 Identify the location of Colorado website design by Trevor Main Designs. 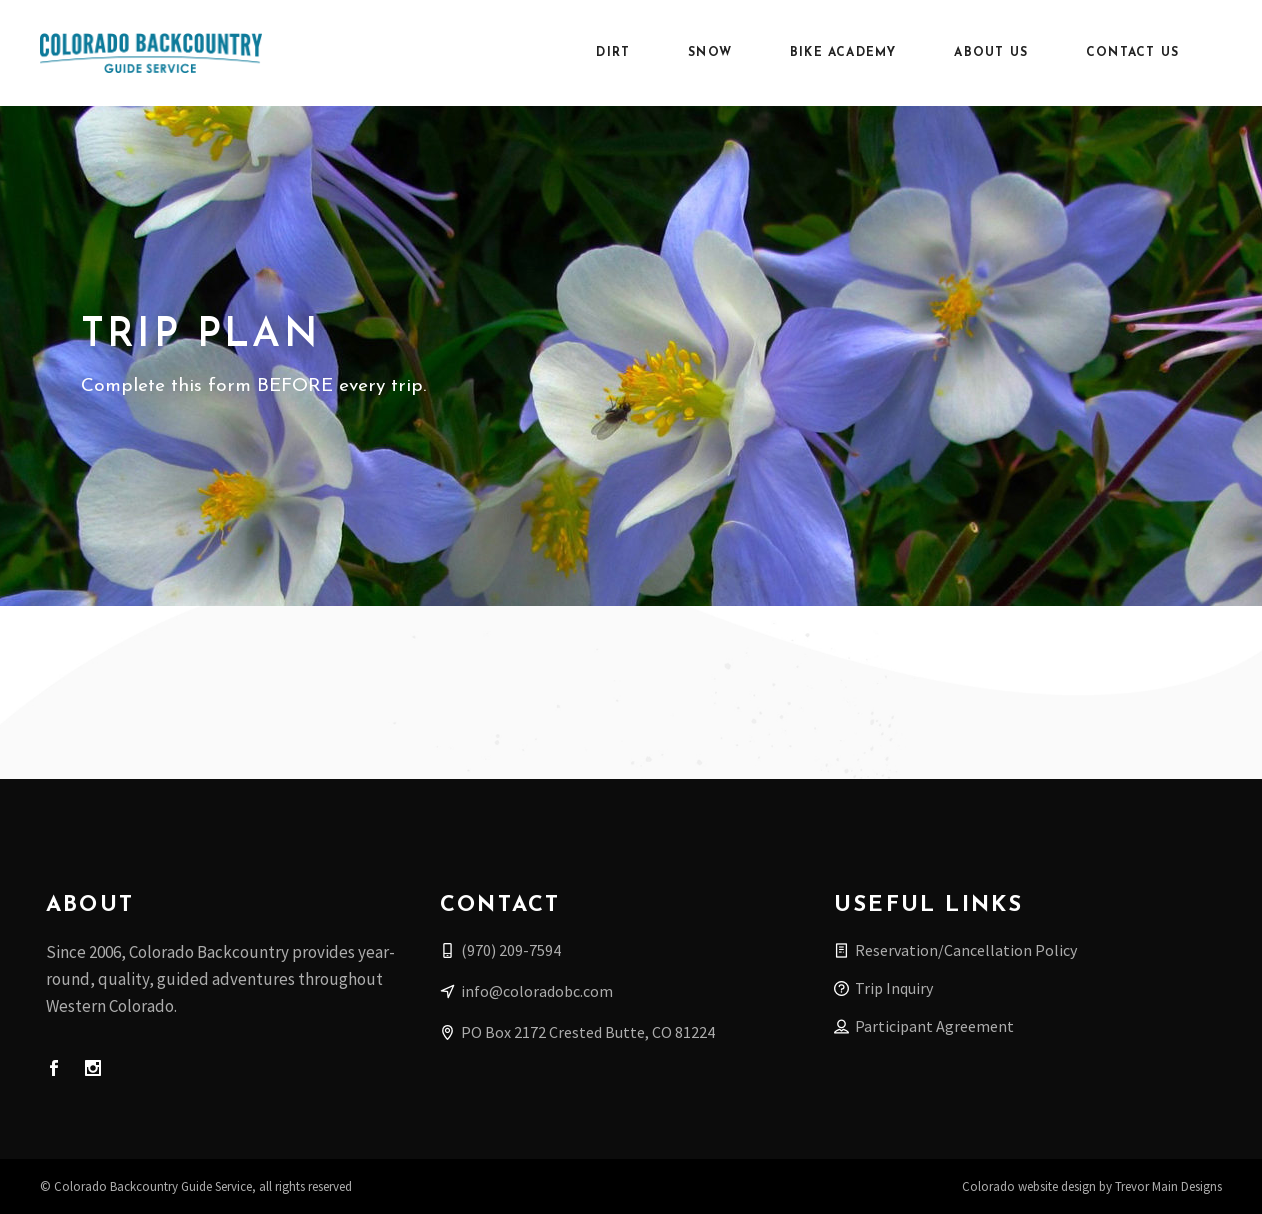
(1092, 1186).